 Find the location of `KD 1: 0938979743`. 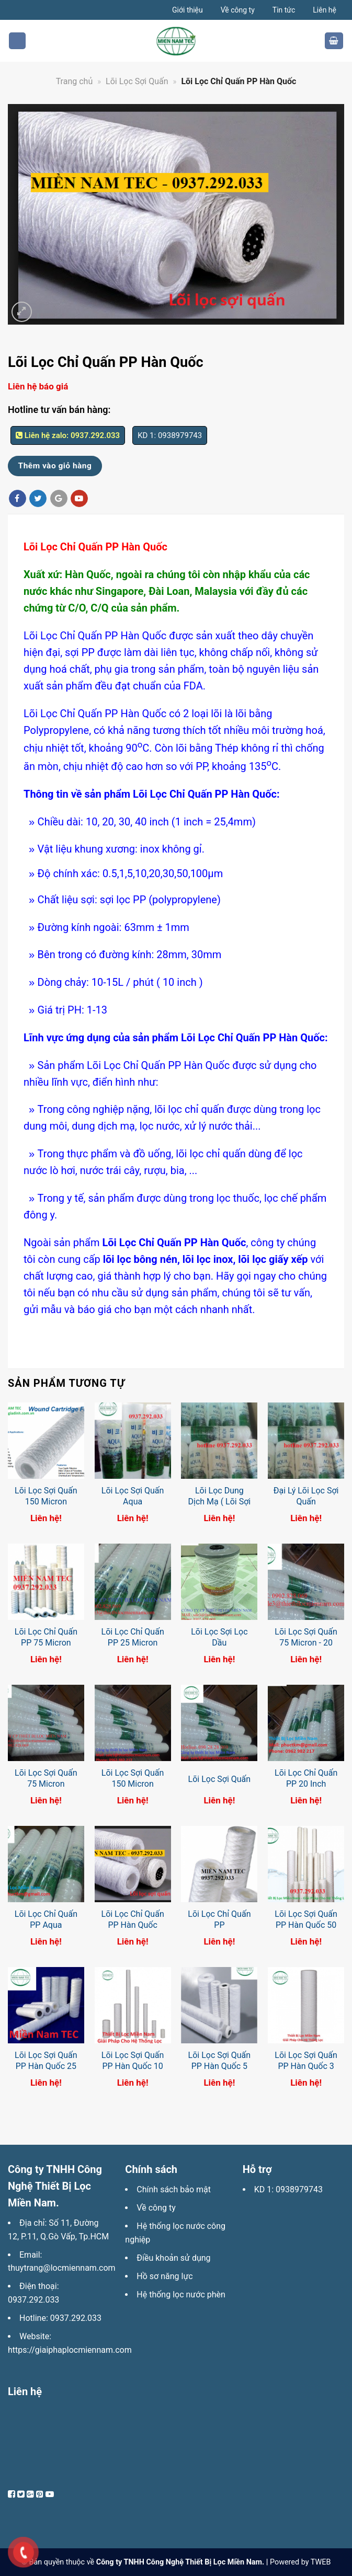

KD 1: 0938979743 is located at coordinates (288, 2189).